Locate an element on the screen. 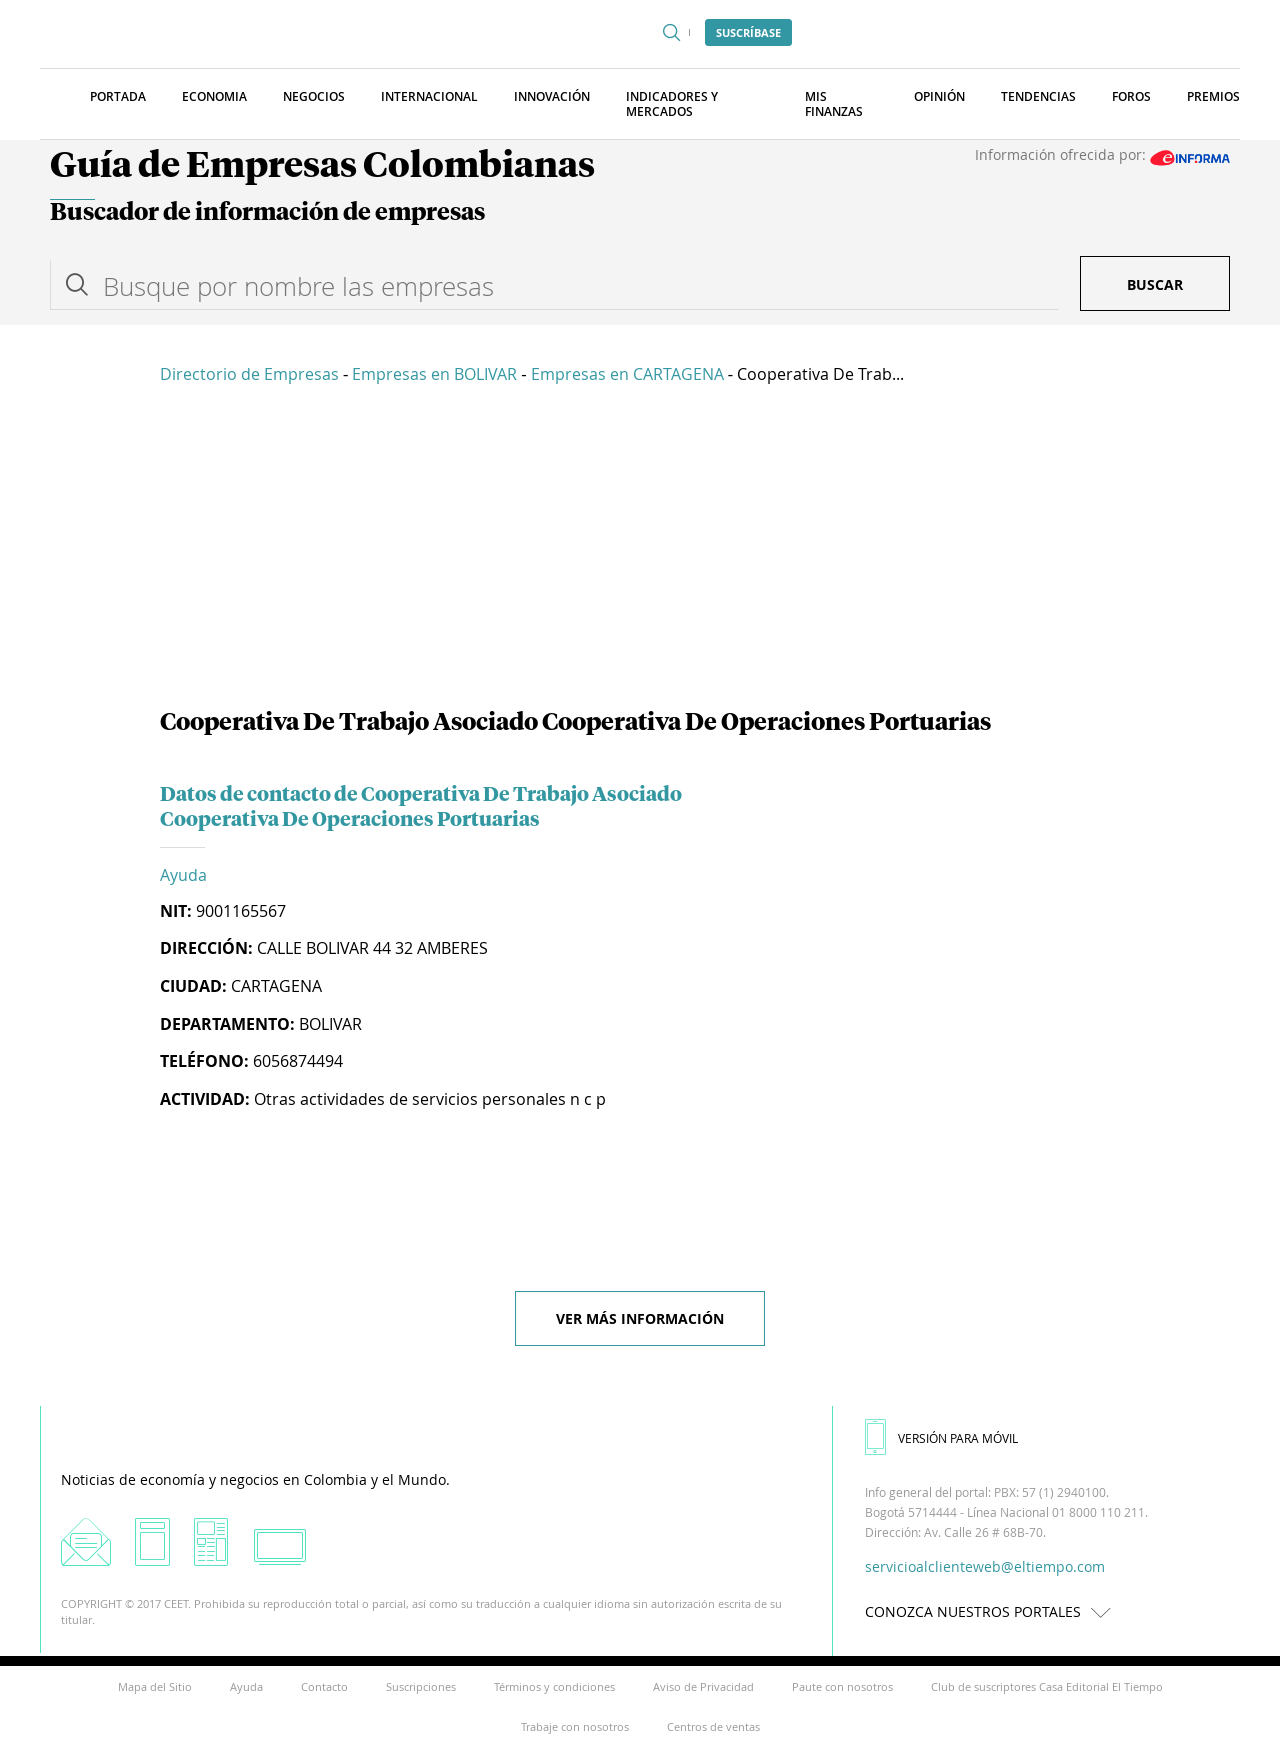 The width and height of the screenshot is (1280, 1746). Aviso de Privacidad is located at coordinates (703, 1686).